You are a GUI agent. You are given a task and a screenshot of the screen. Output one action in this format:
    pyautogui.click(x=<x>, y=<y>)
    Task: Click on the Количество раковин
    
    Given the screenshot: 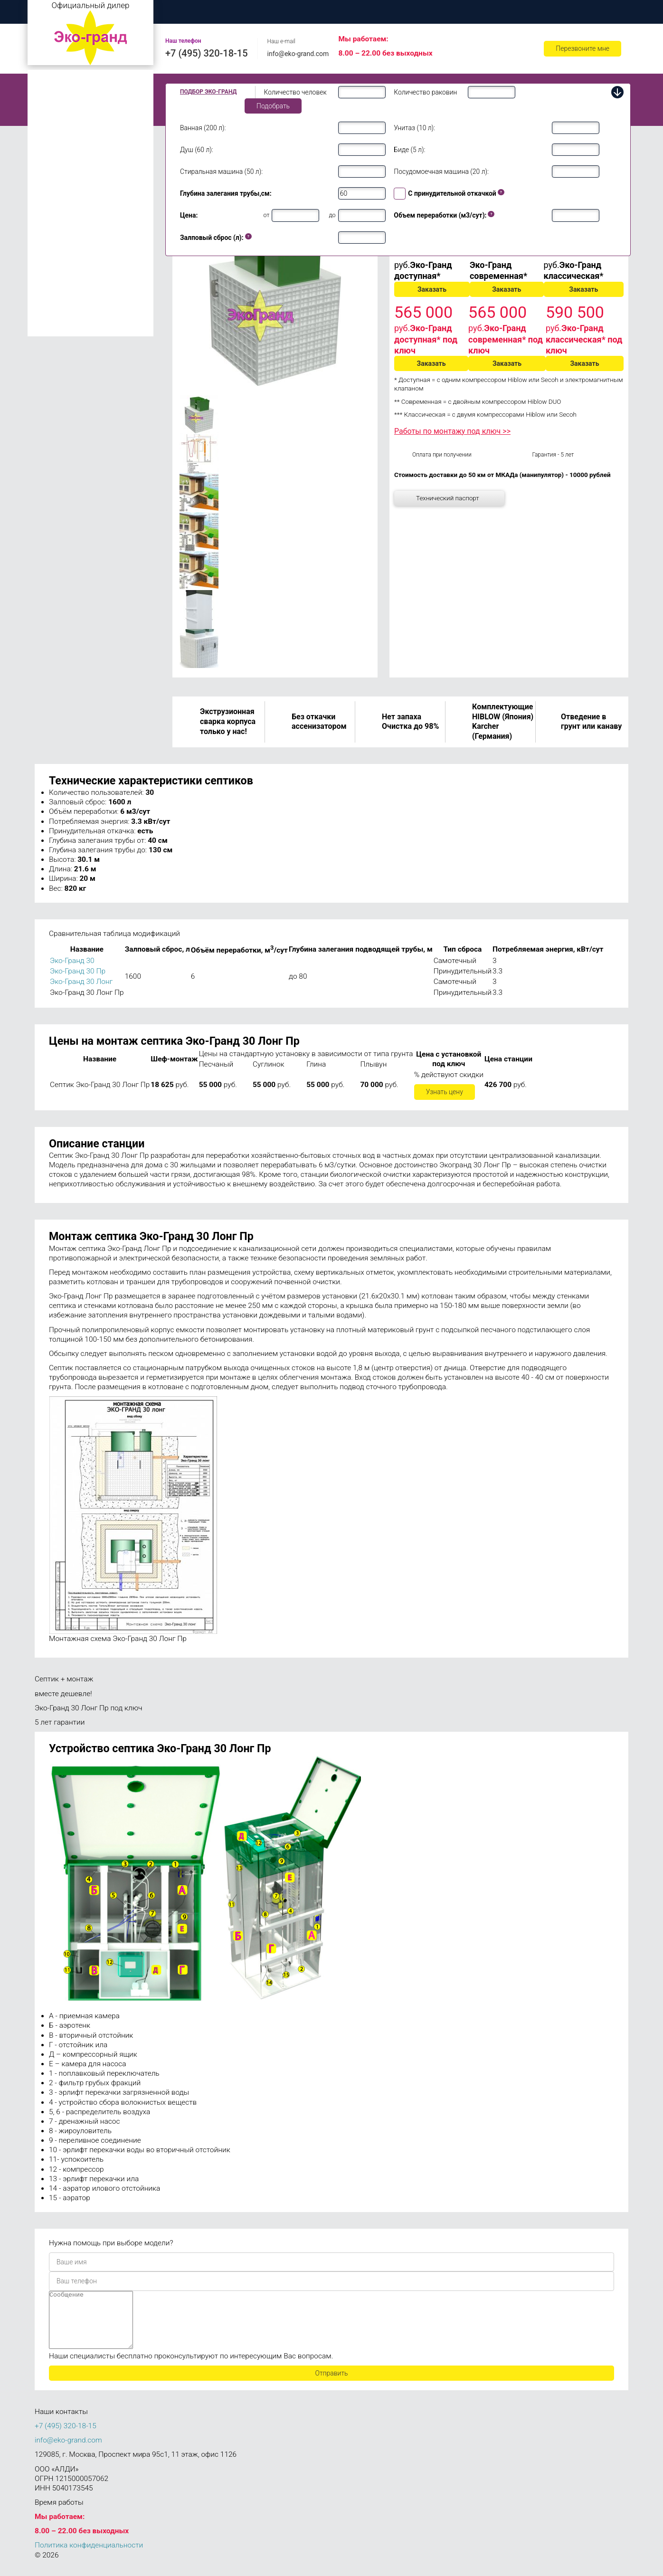 What is the action you would take?
    pyautogui.click(x=425, y=92)
    